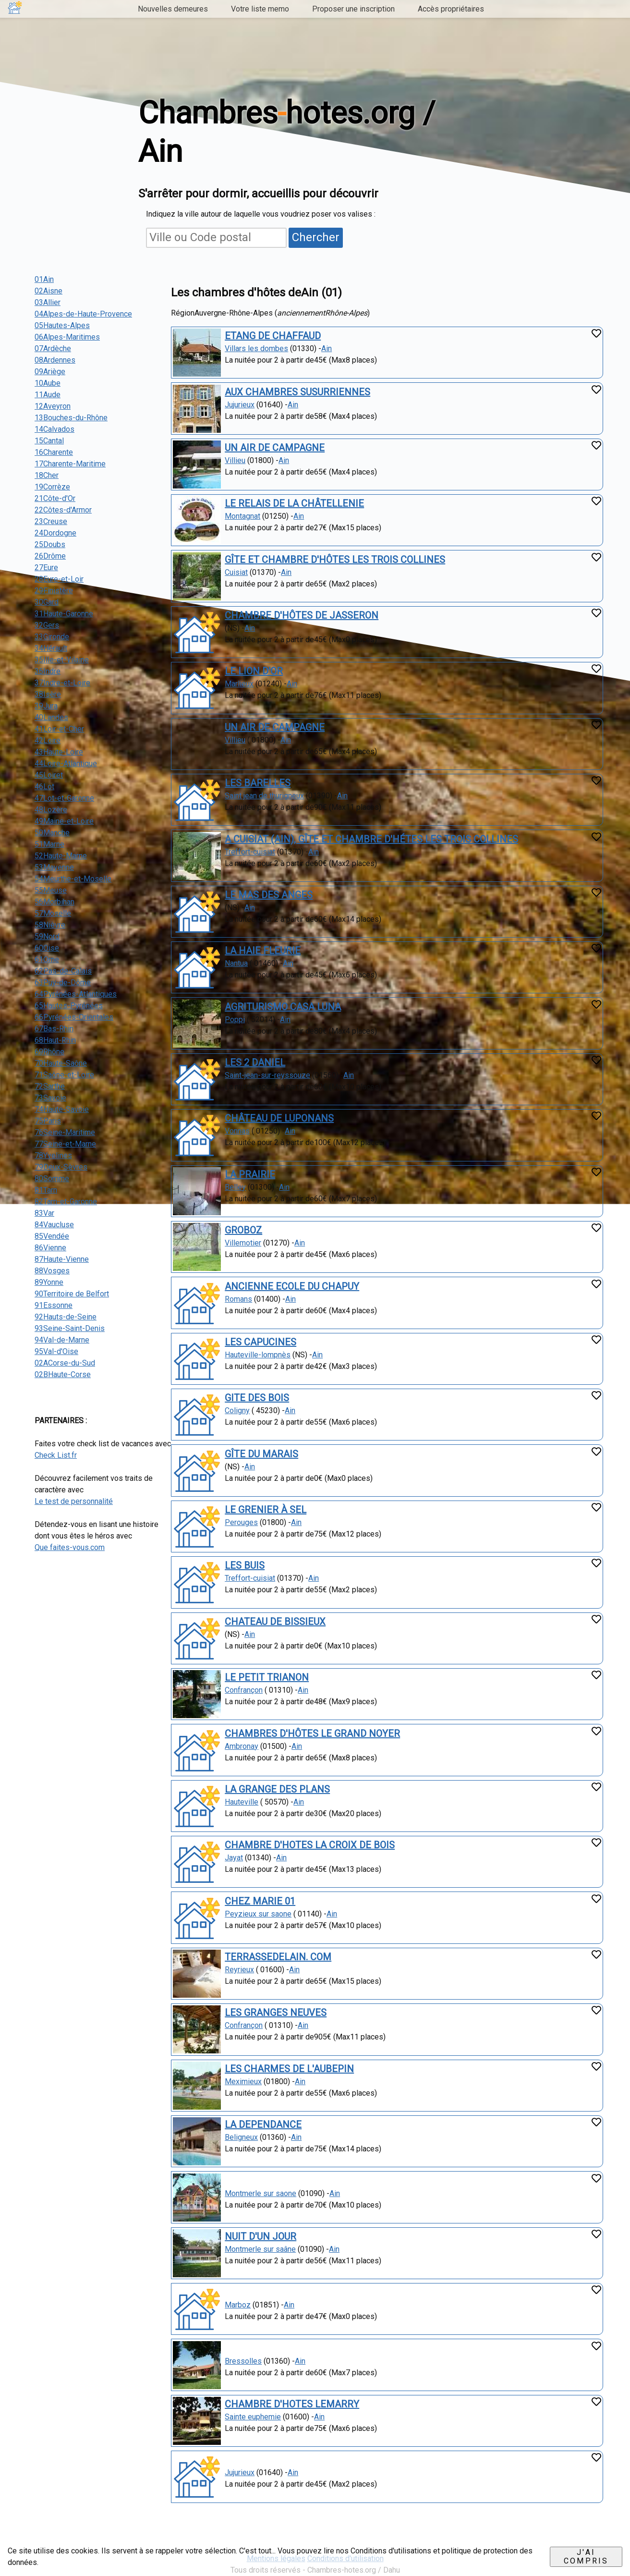 Image resolution: width=630 pixels, height=2576 pixels. What do you see at coordinates (55, 1040) in the screenshot?
I see `68Haut-Rhin` at bounding box center [55, 1040].